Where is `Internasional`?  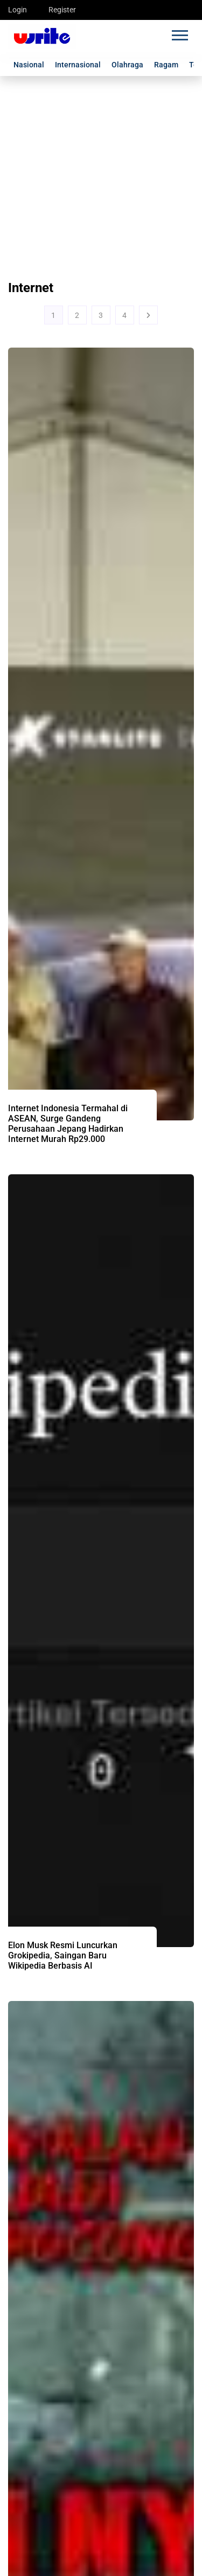 Internasional is located at coordinates (78, 64).